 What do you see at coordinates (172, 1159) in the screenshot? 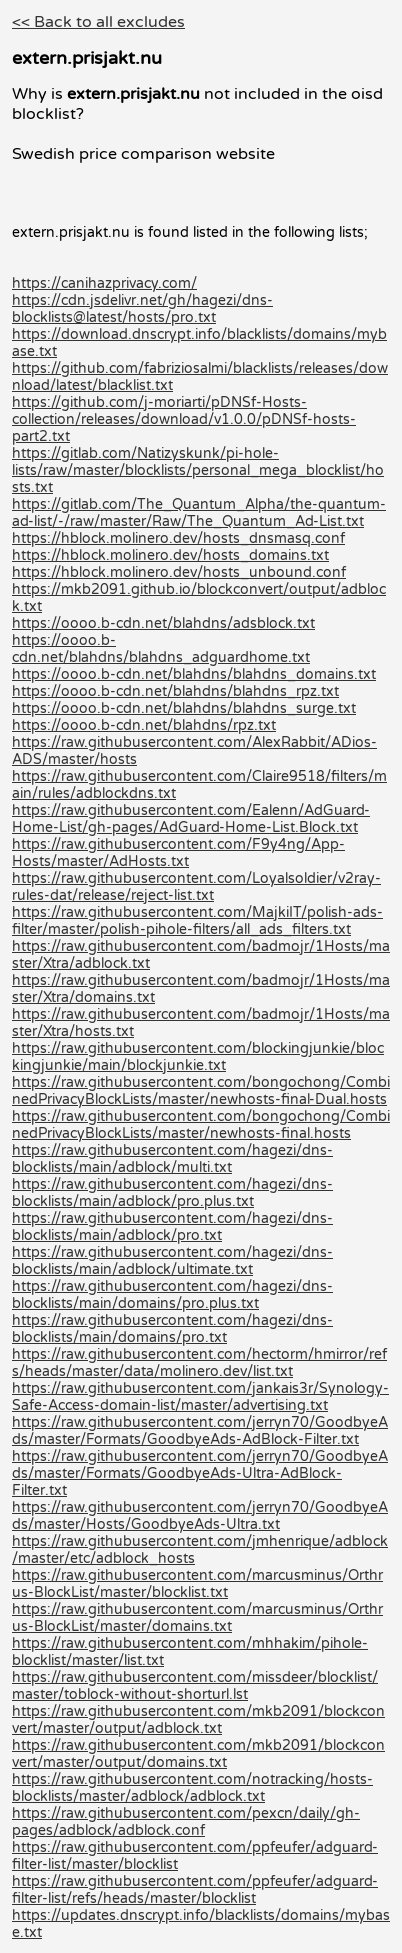
I see `https://raw.githubusercontent.com/hagezi/dns-blocklists/main/adblock/multi.txt` at bounding box center [172, 1159].